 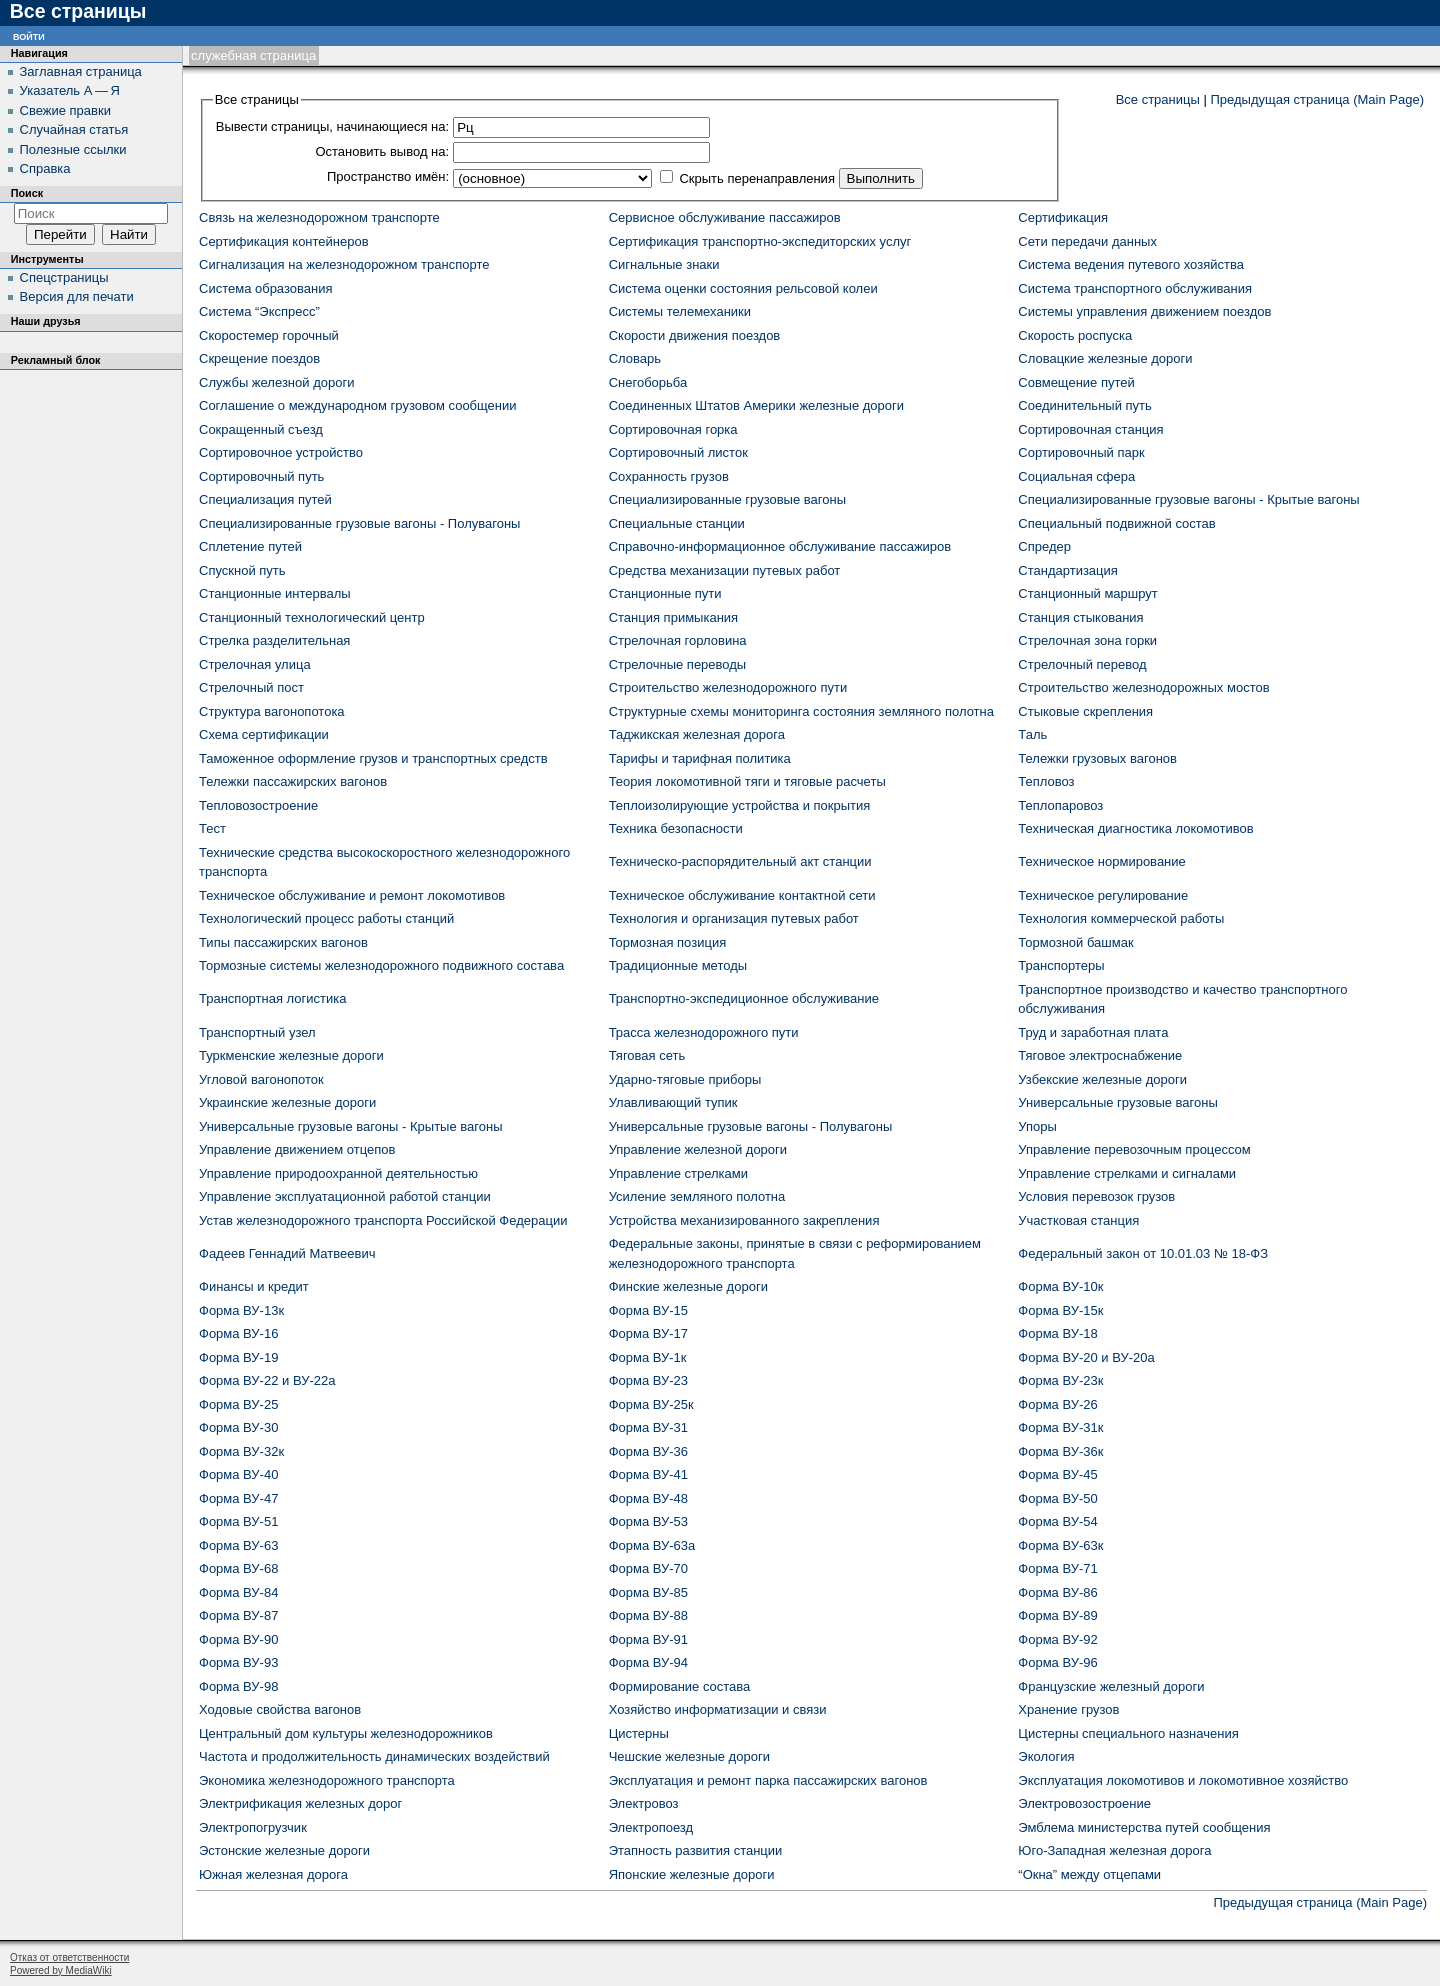 I want to click on Теплопаровоз, so click(x=1060, y=805).